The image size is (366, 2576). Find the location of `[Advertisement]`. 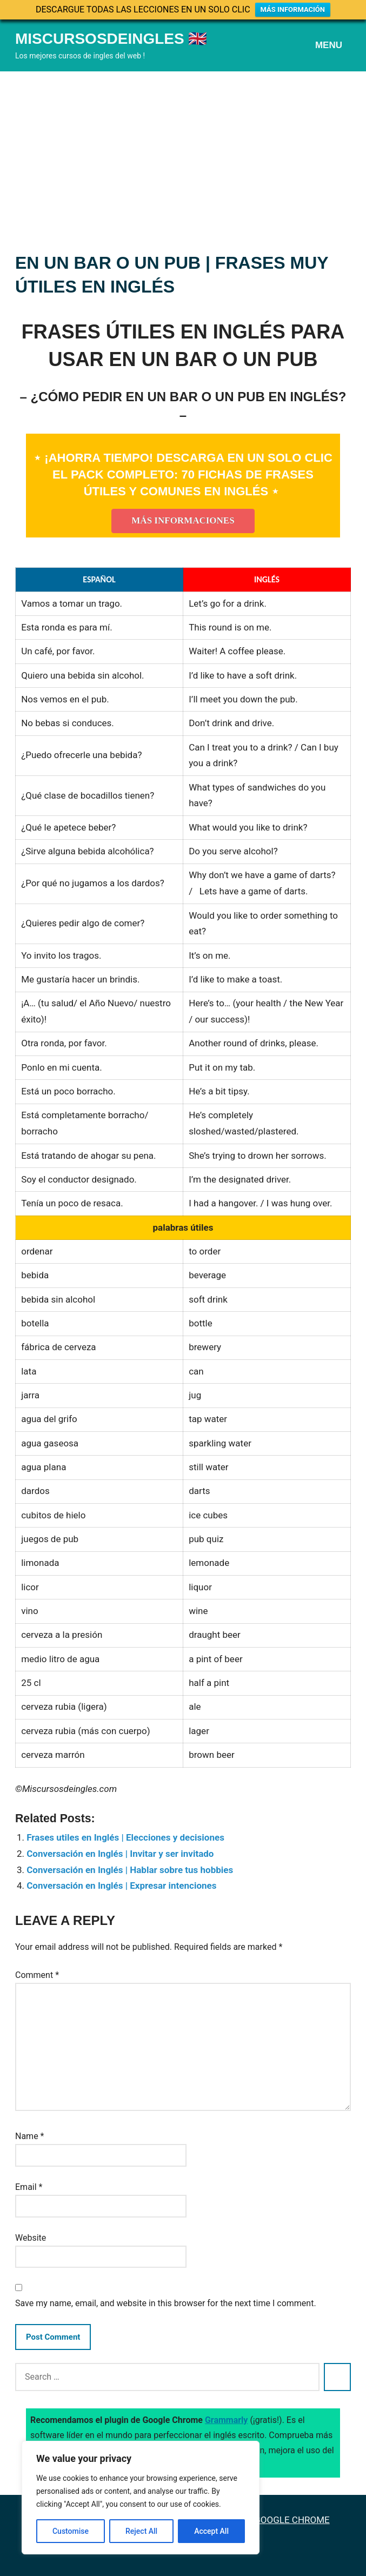

[Advertisement] is located at coordinates (183, 152).